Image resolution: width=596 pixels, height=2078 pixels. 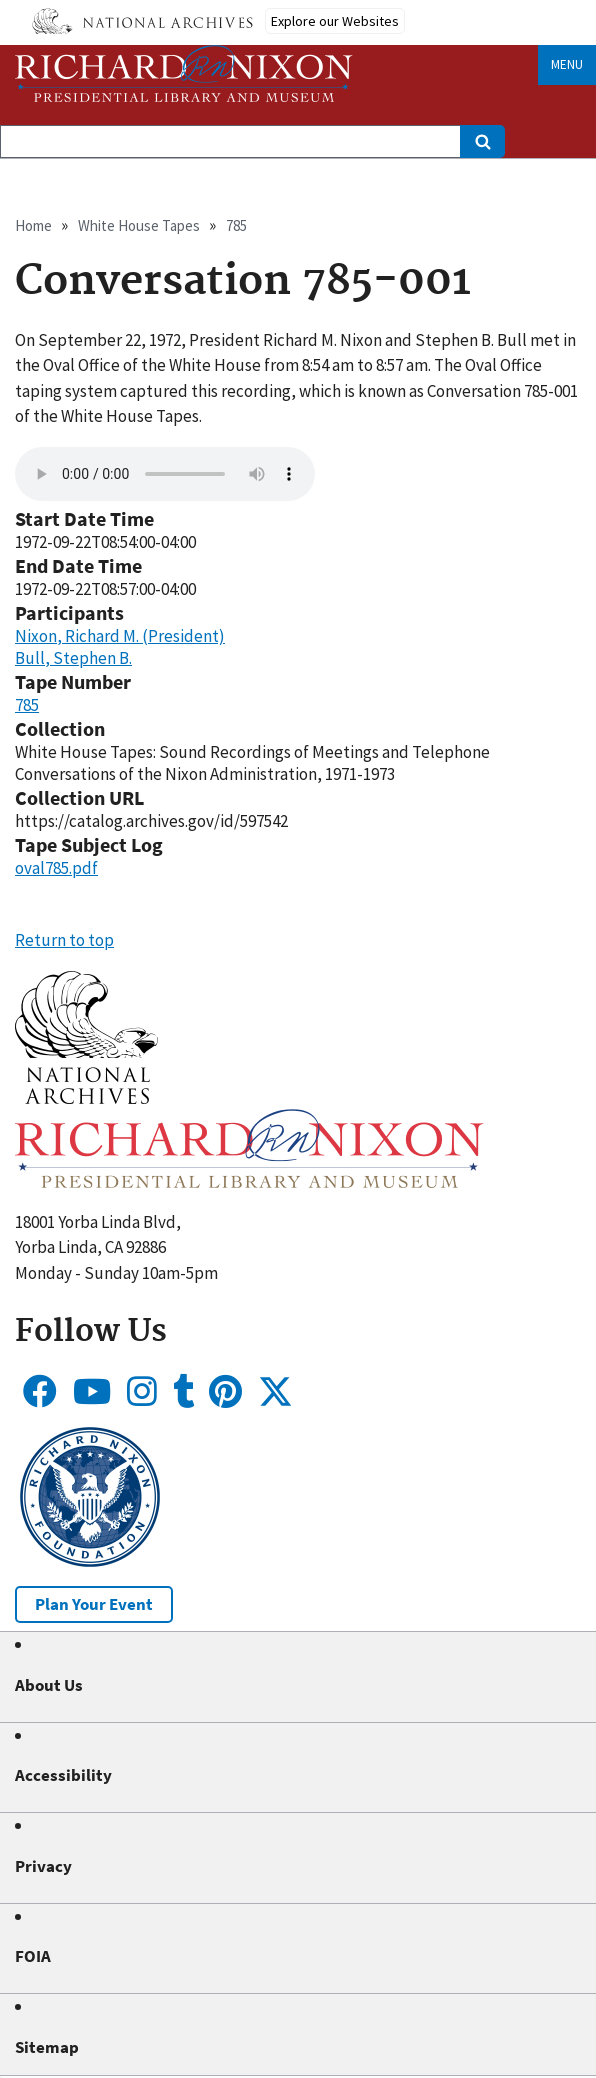 I want to click on White House Tapes, so click(x=139, y=225).